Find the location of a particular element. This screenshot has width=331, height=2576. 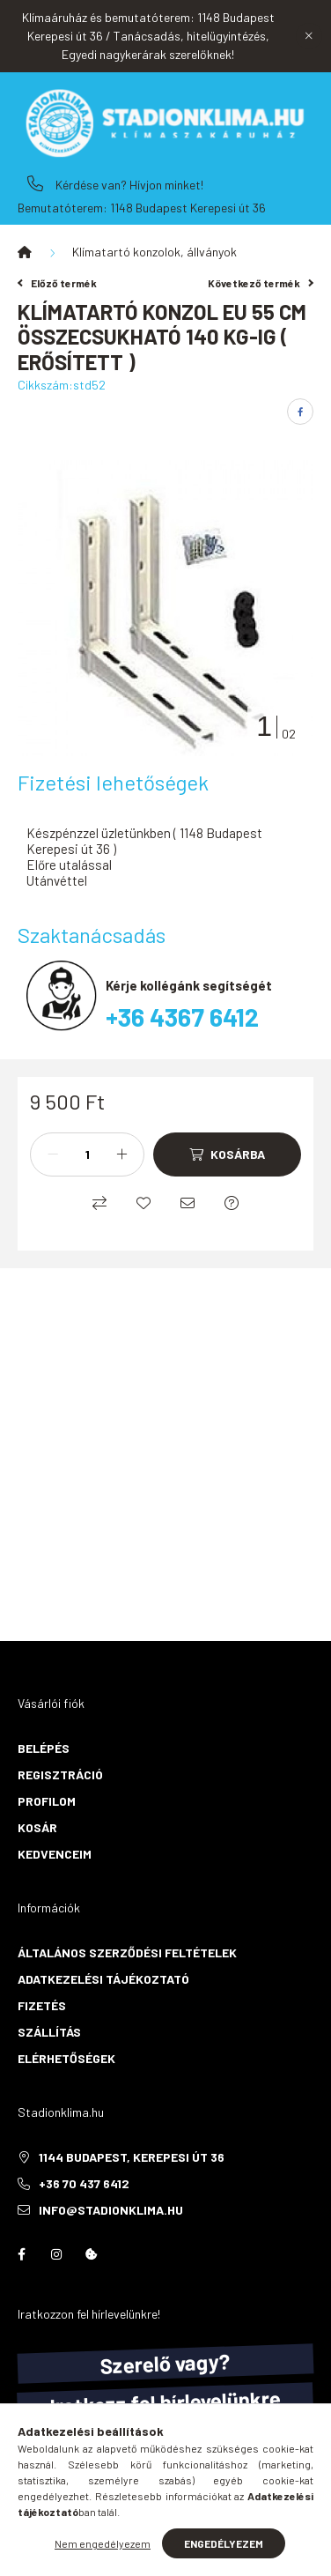

facebook is located at coordinates (21, 2254).